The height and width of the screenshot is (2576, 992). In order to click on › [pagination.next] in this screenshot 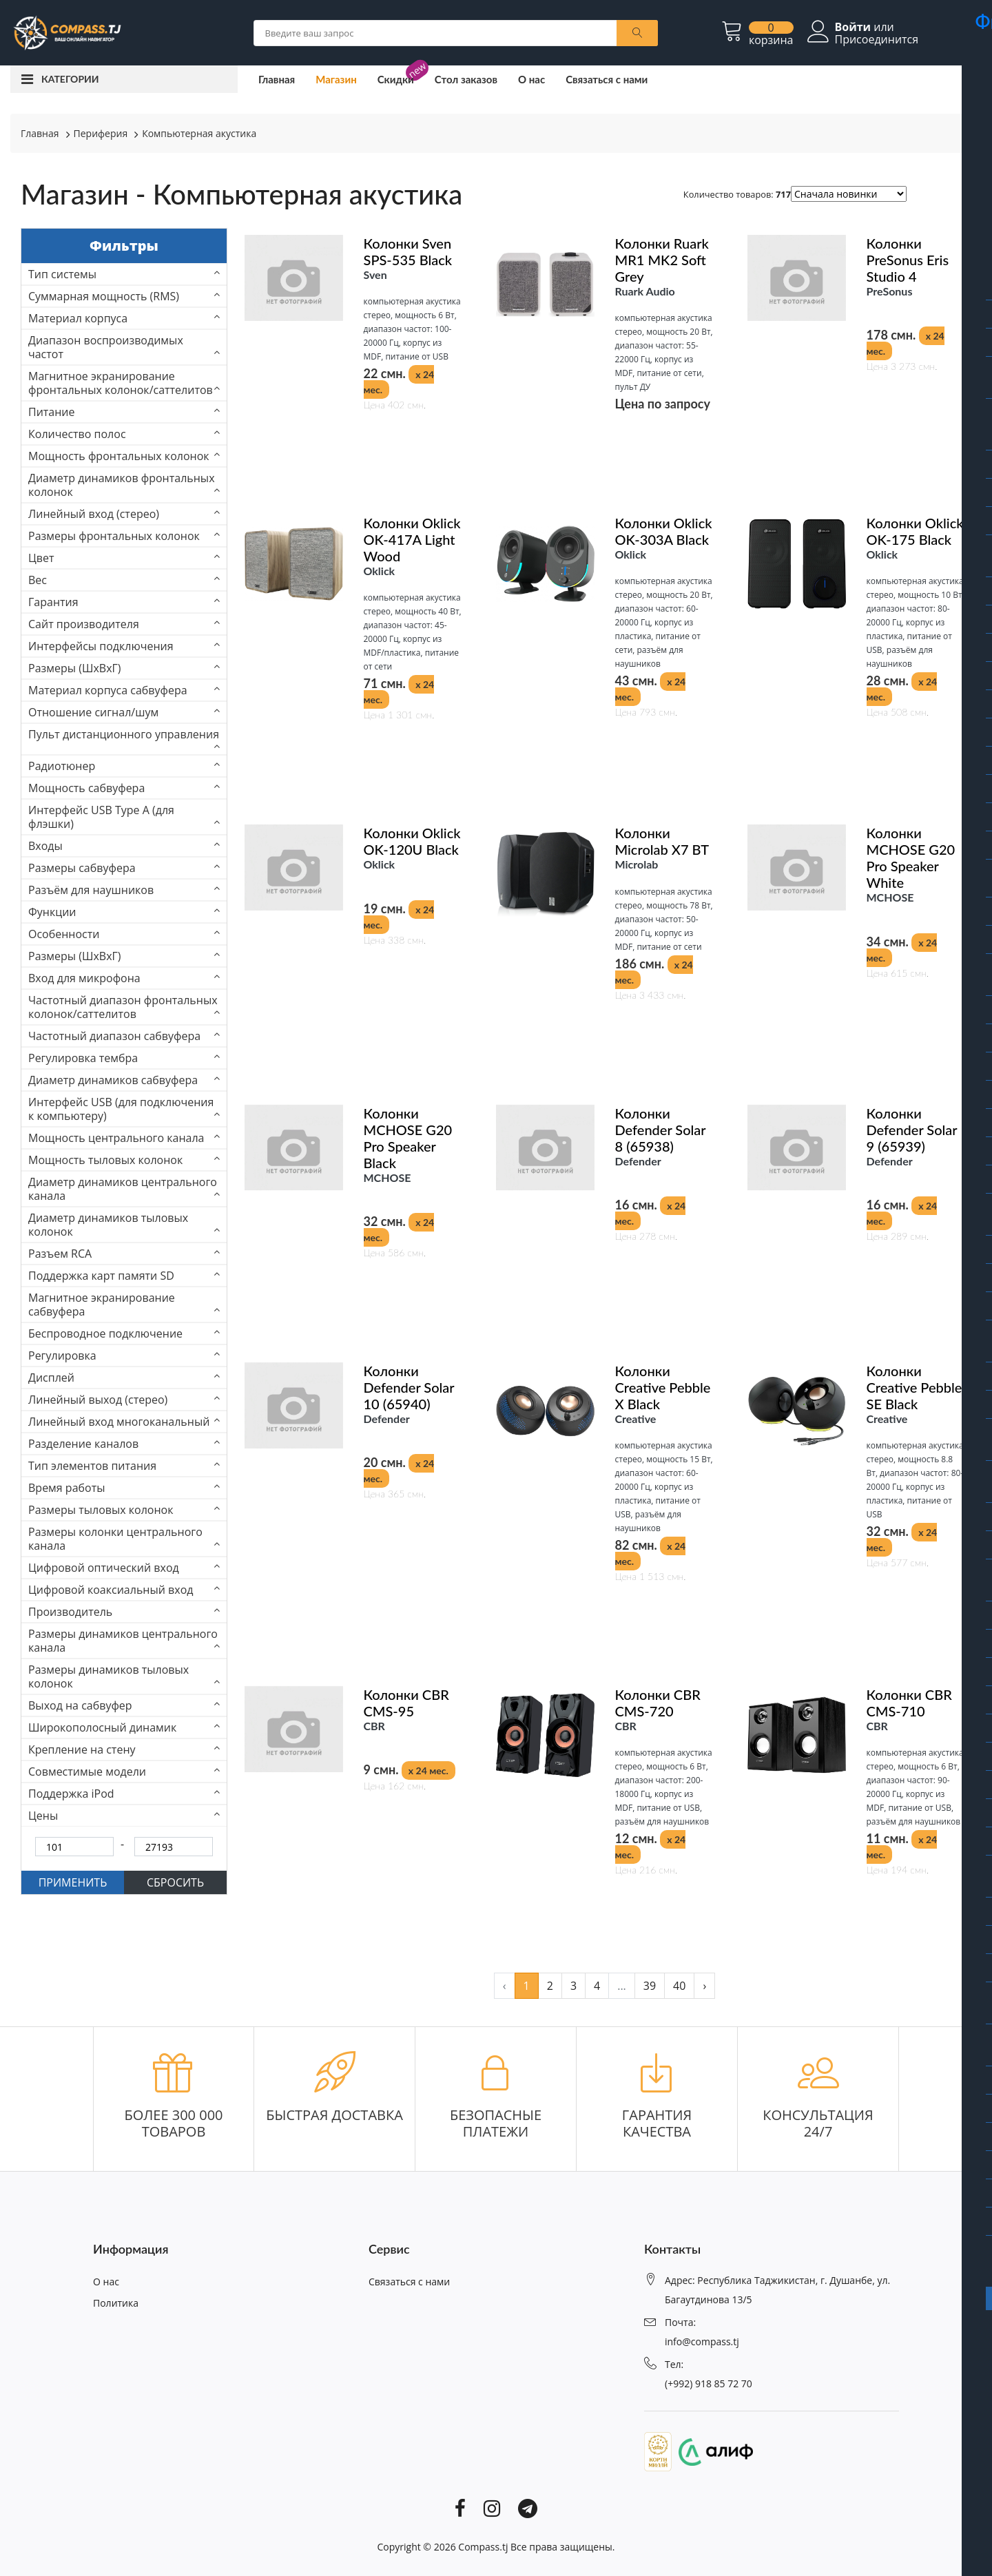, I will do `click(704, 1985)`.